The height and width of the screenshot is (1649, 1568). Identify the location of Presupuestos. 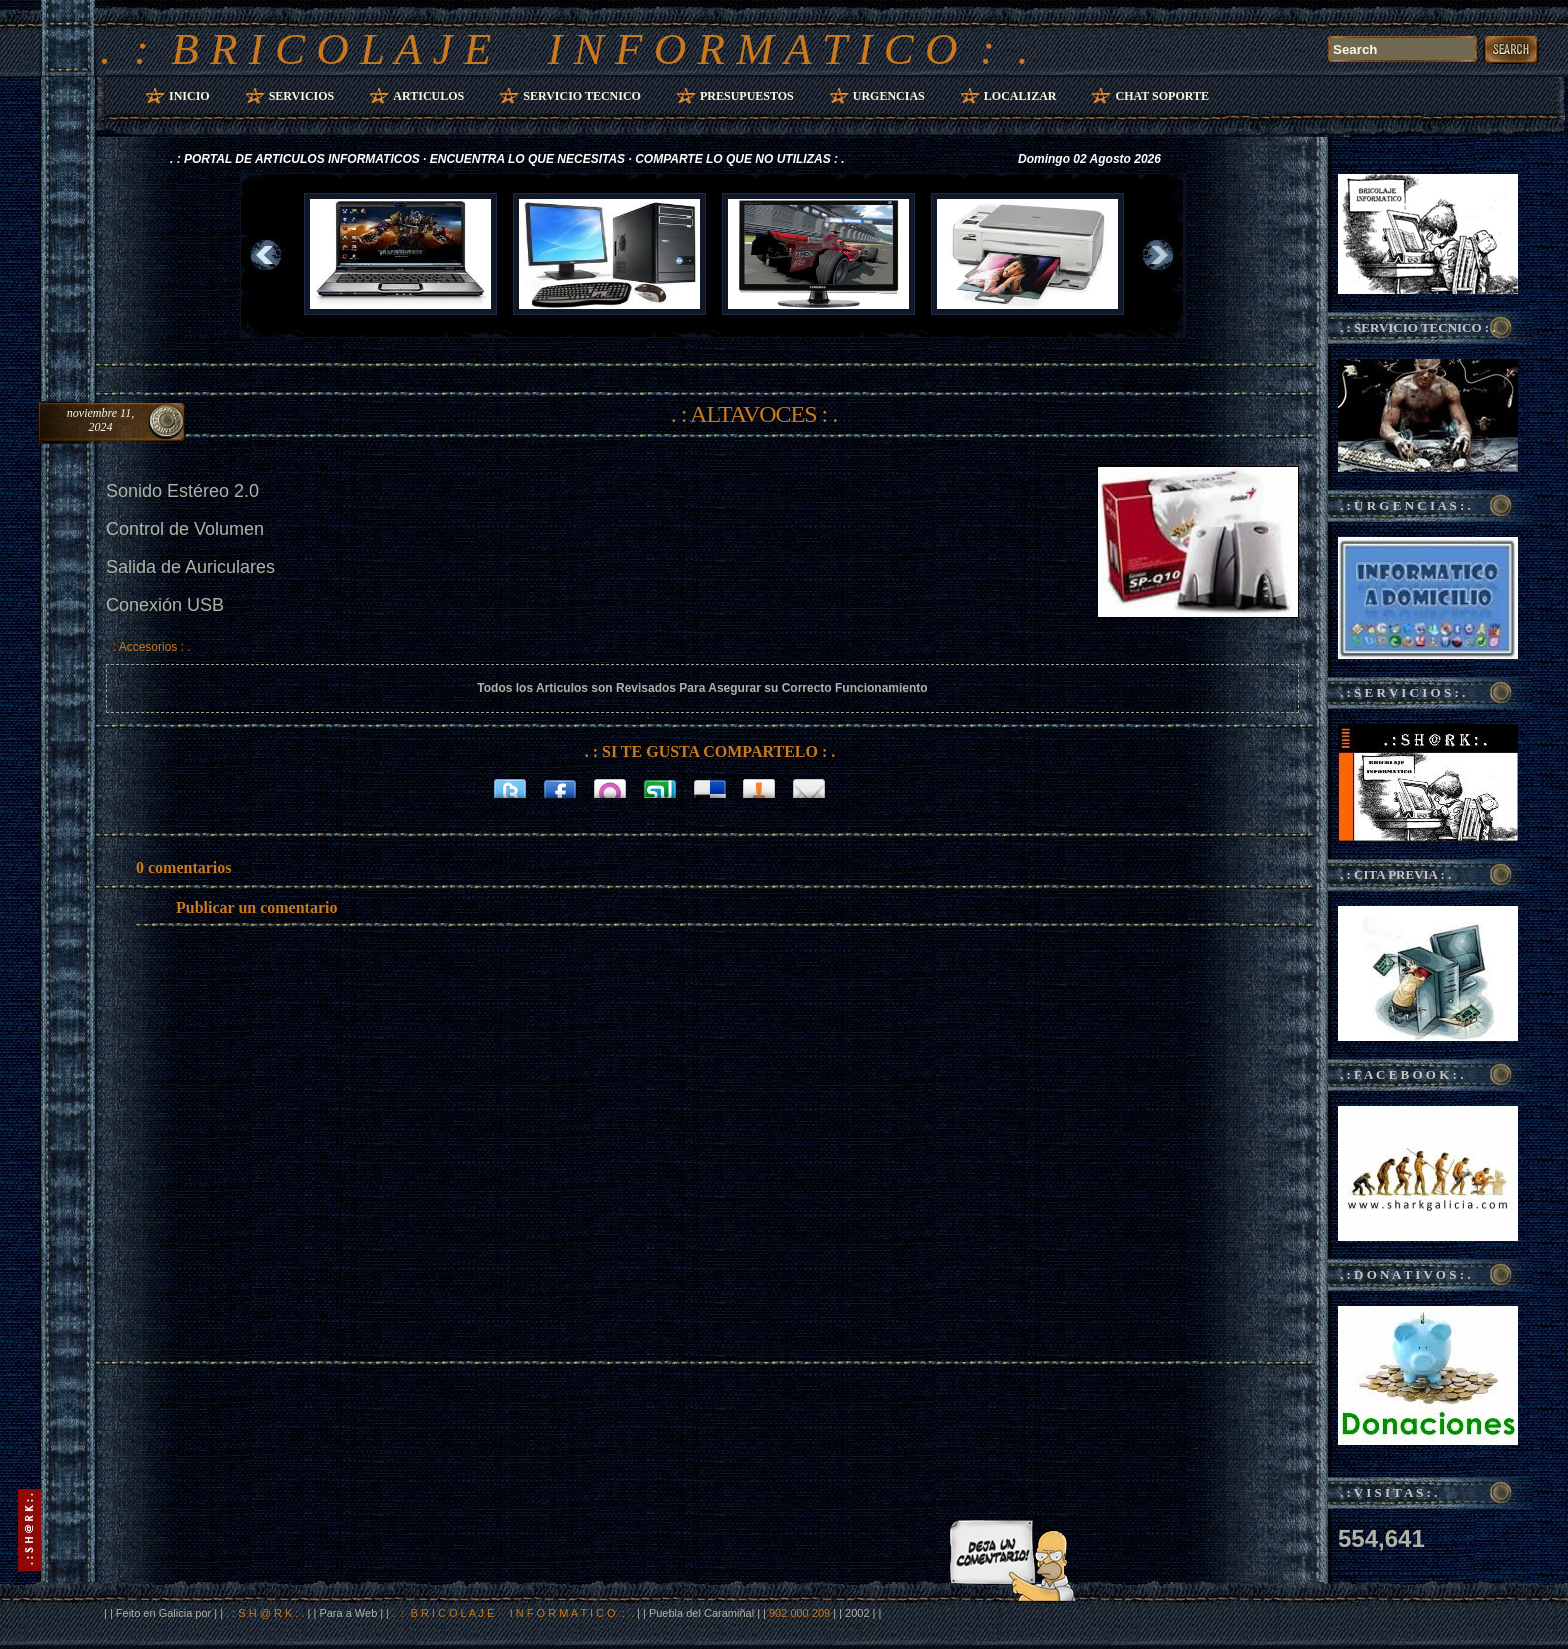
(747, 96).